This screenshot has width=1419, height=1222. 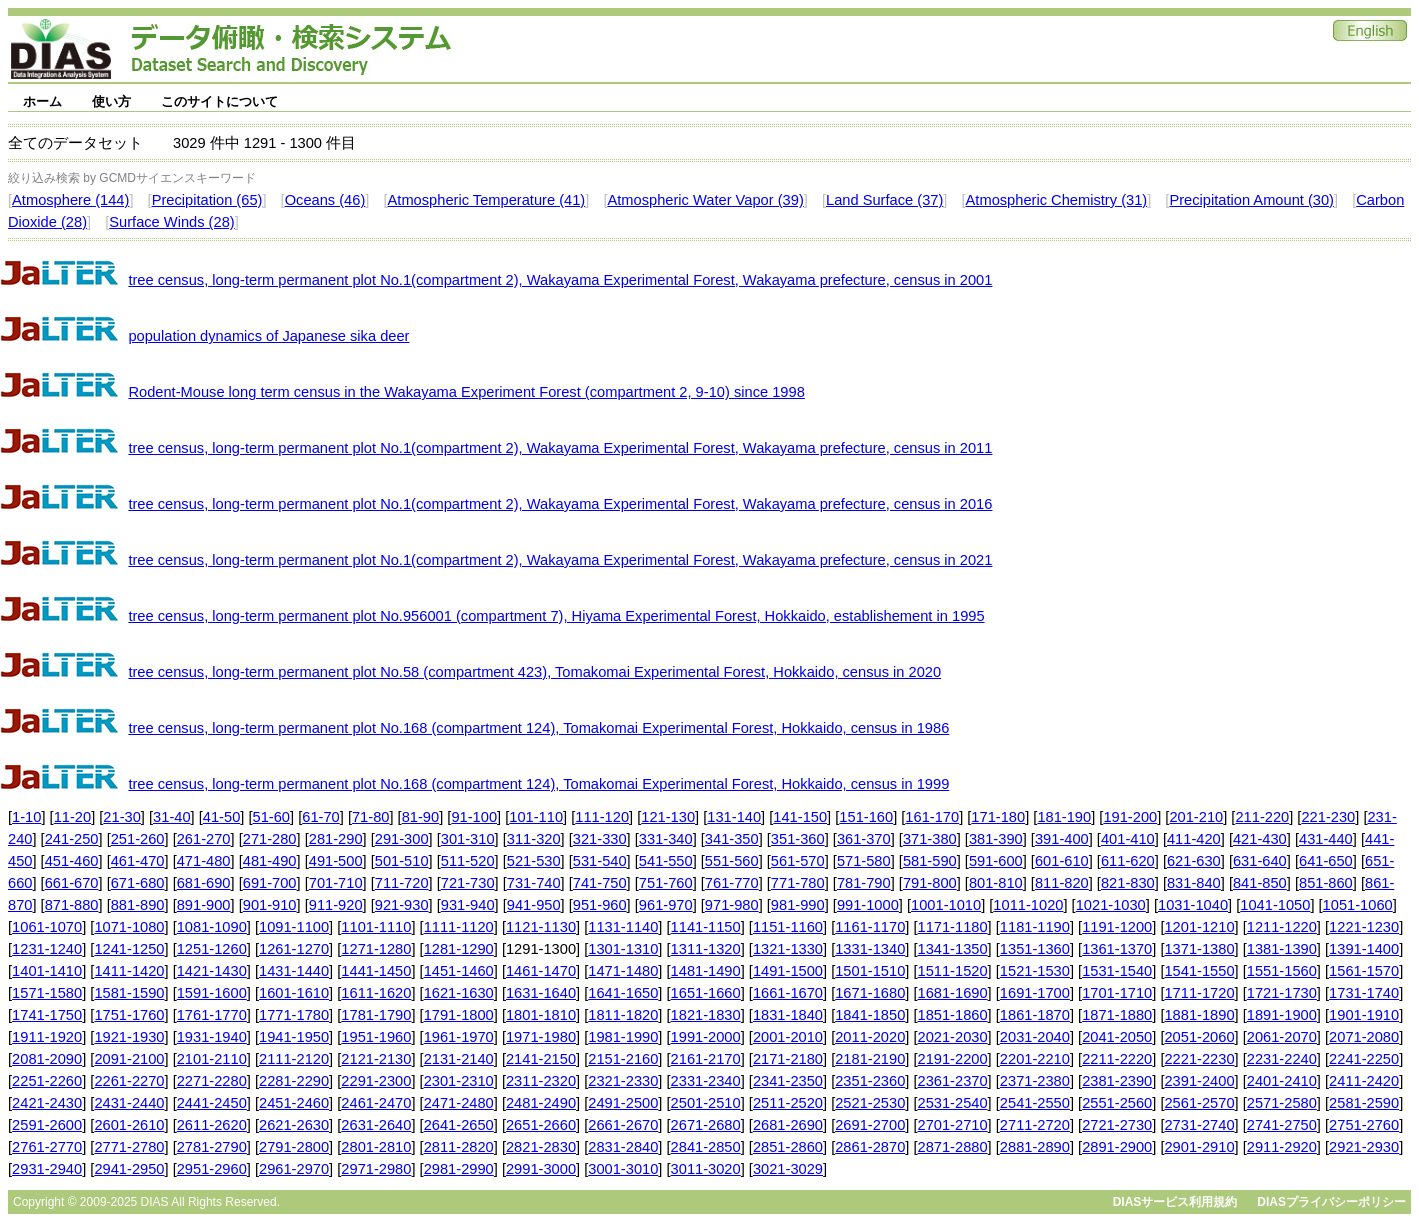 I want to click on 781-790, so click(x=864, y=883).